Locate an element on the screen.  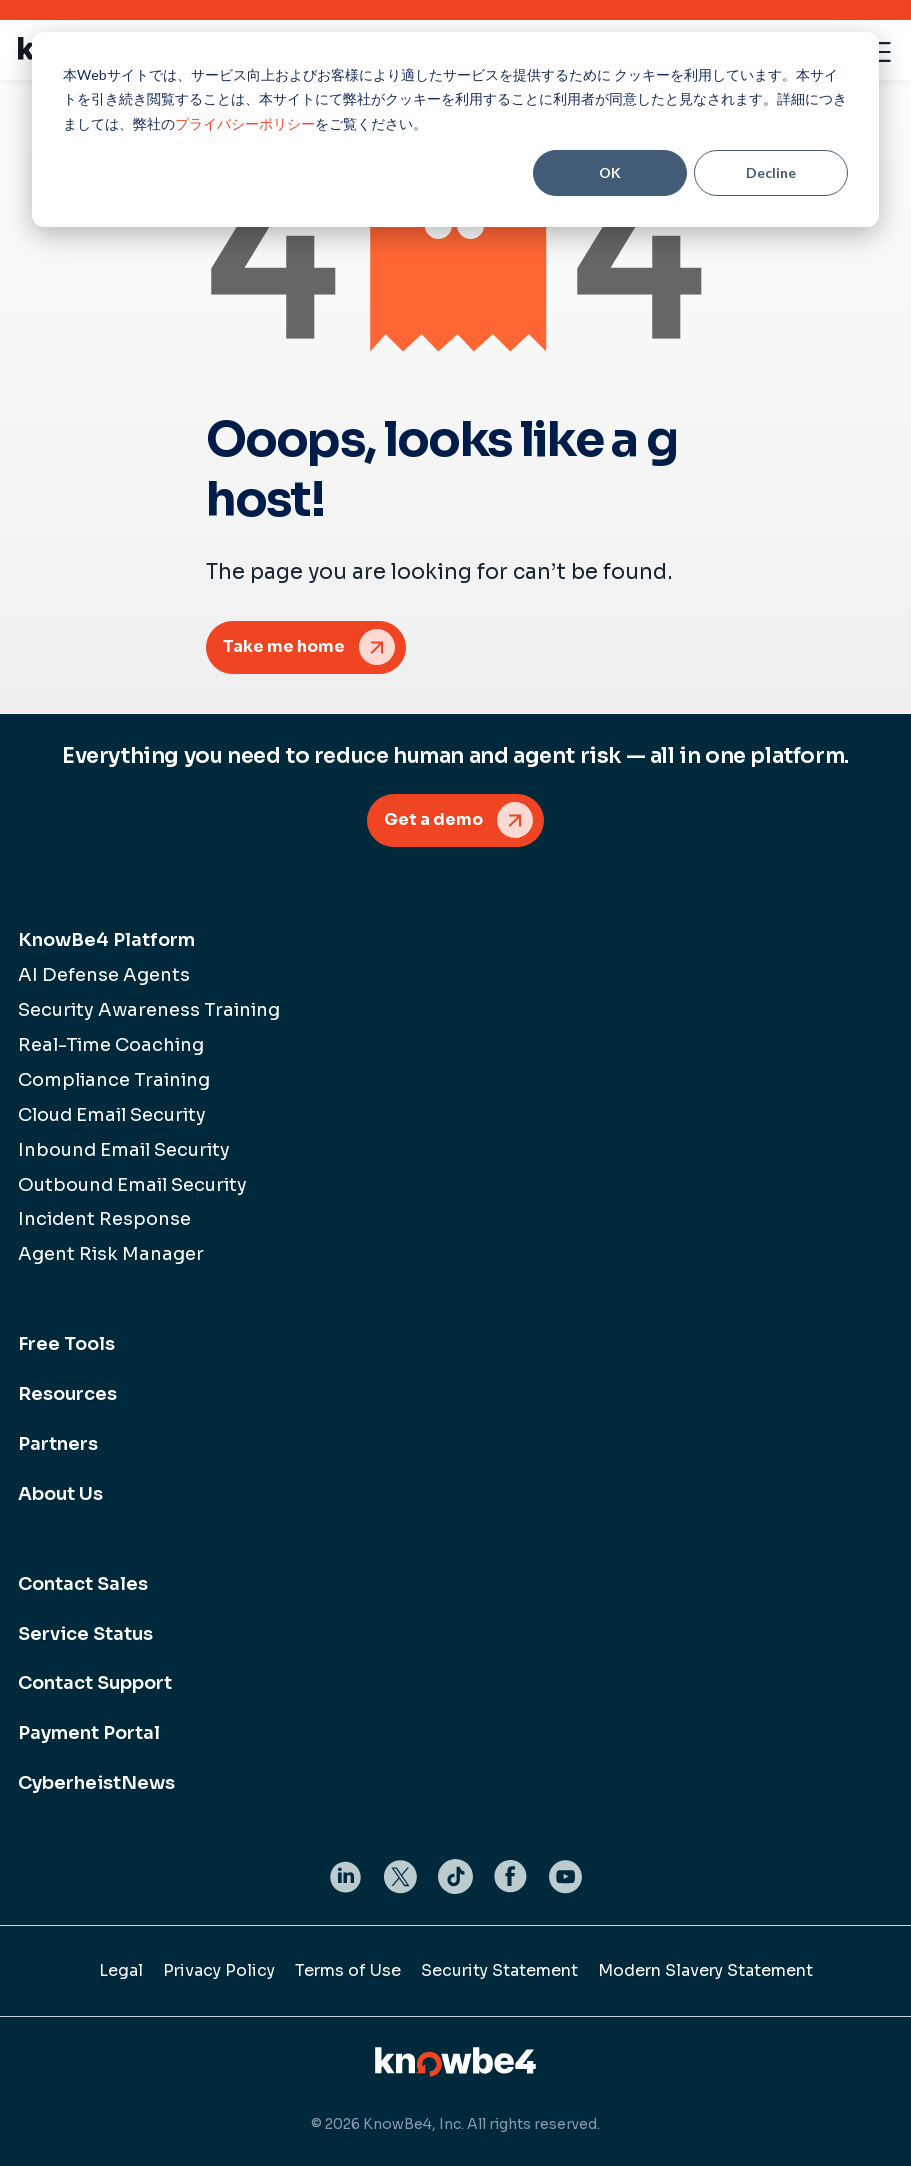
Resources [menuitem] is located at coordinates (67, 1394).